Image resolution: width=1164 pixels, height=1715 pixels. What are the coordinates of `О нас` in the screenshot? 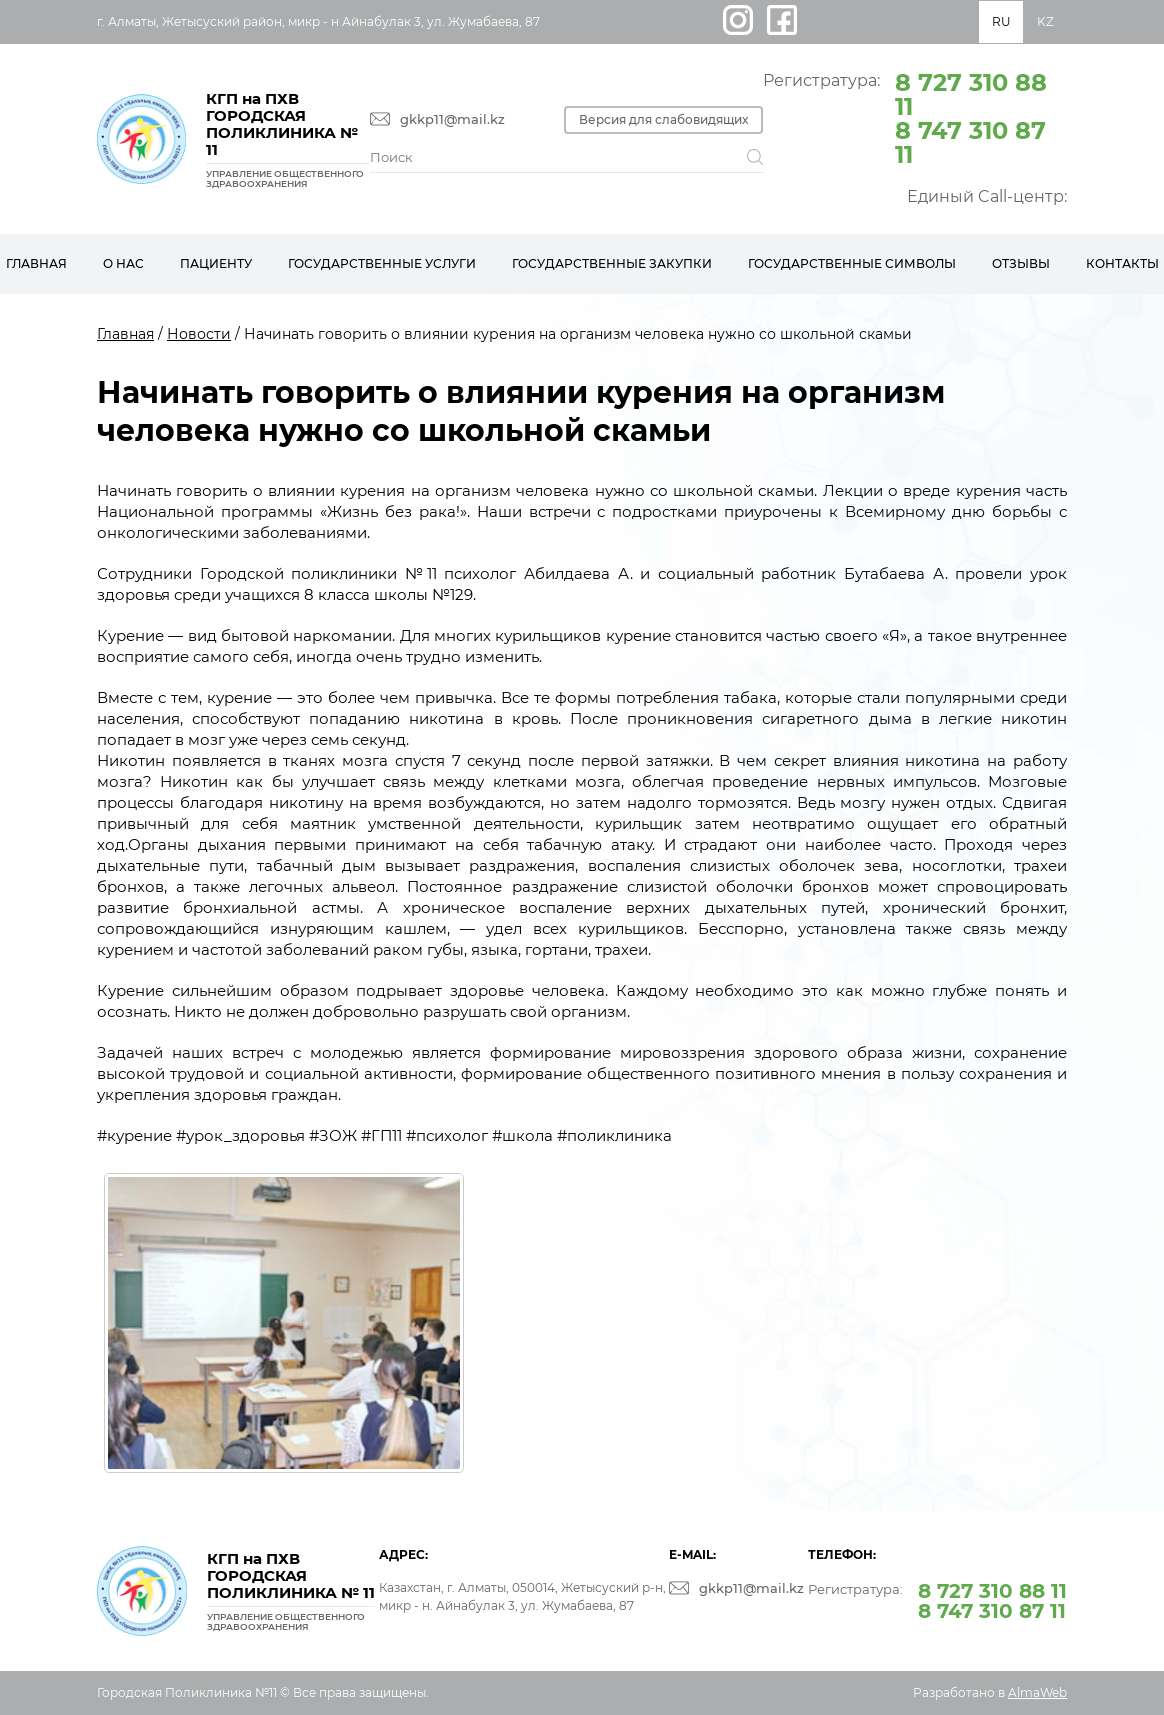 It's located at (123, 263).